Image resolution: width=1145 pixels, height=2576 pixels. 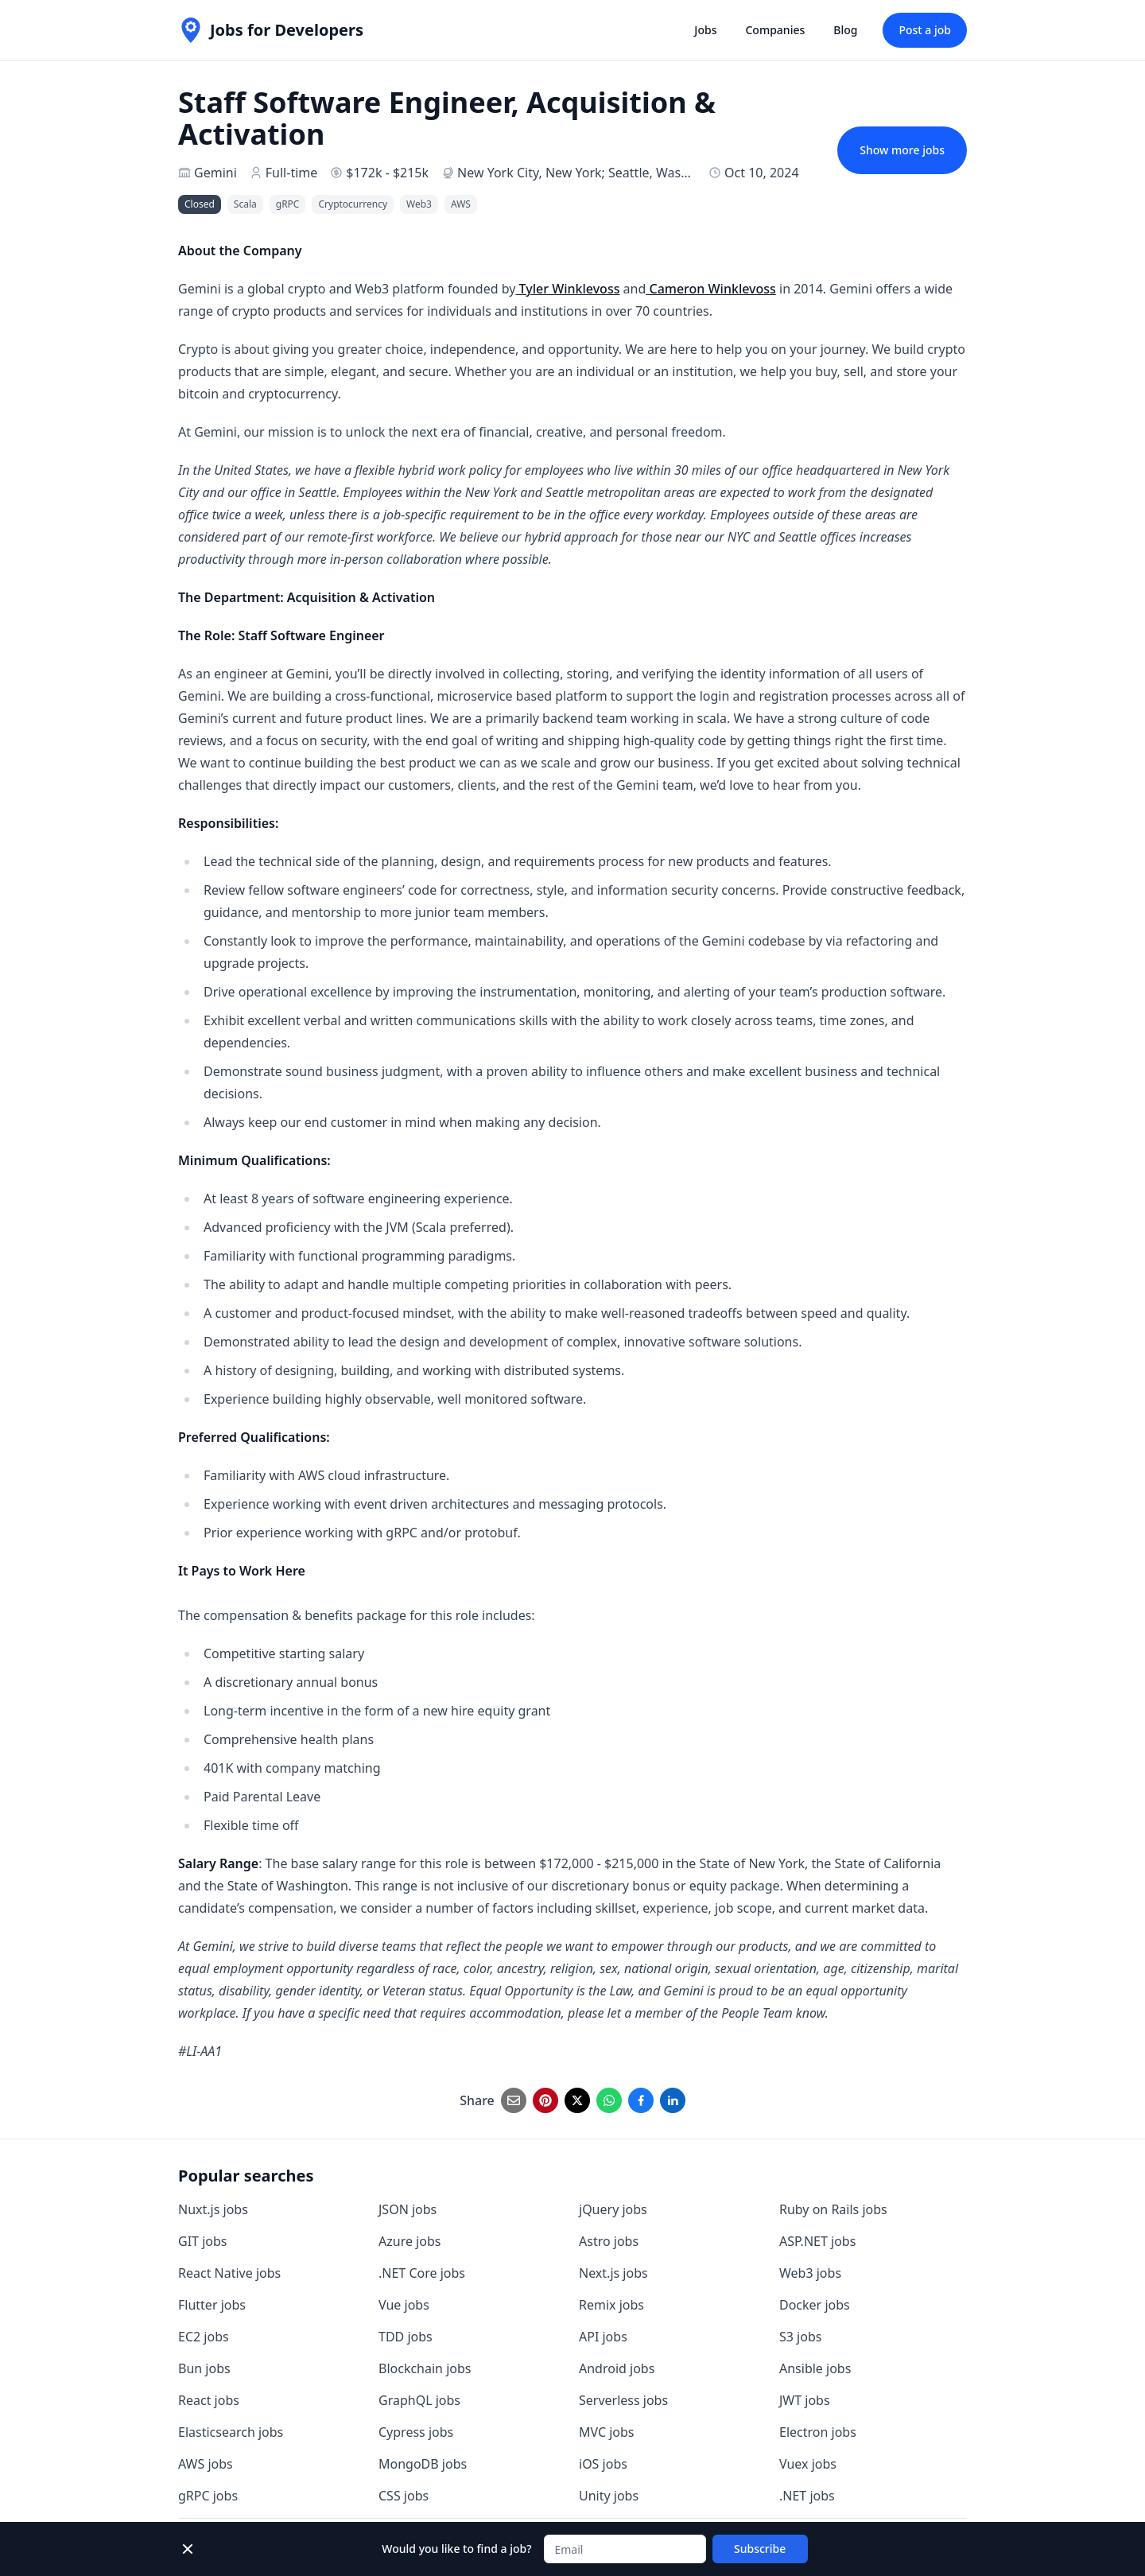 What do you see at coordinates (229, 2273) in the screenshot?
I see `React Native jobs` at bounding box center [229, 2273].